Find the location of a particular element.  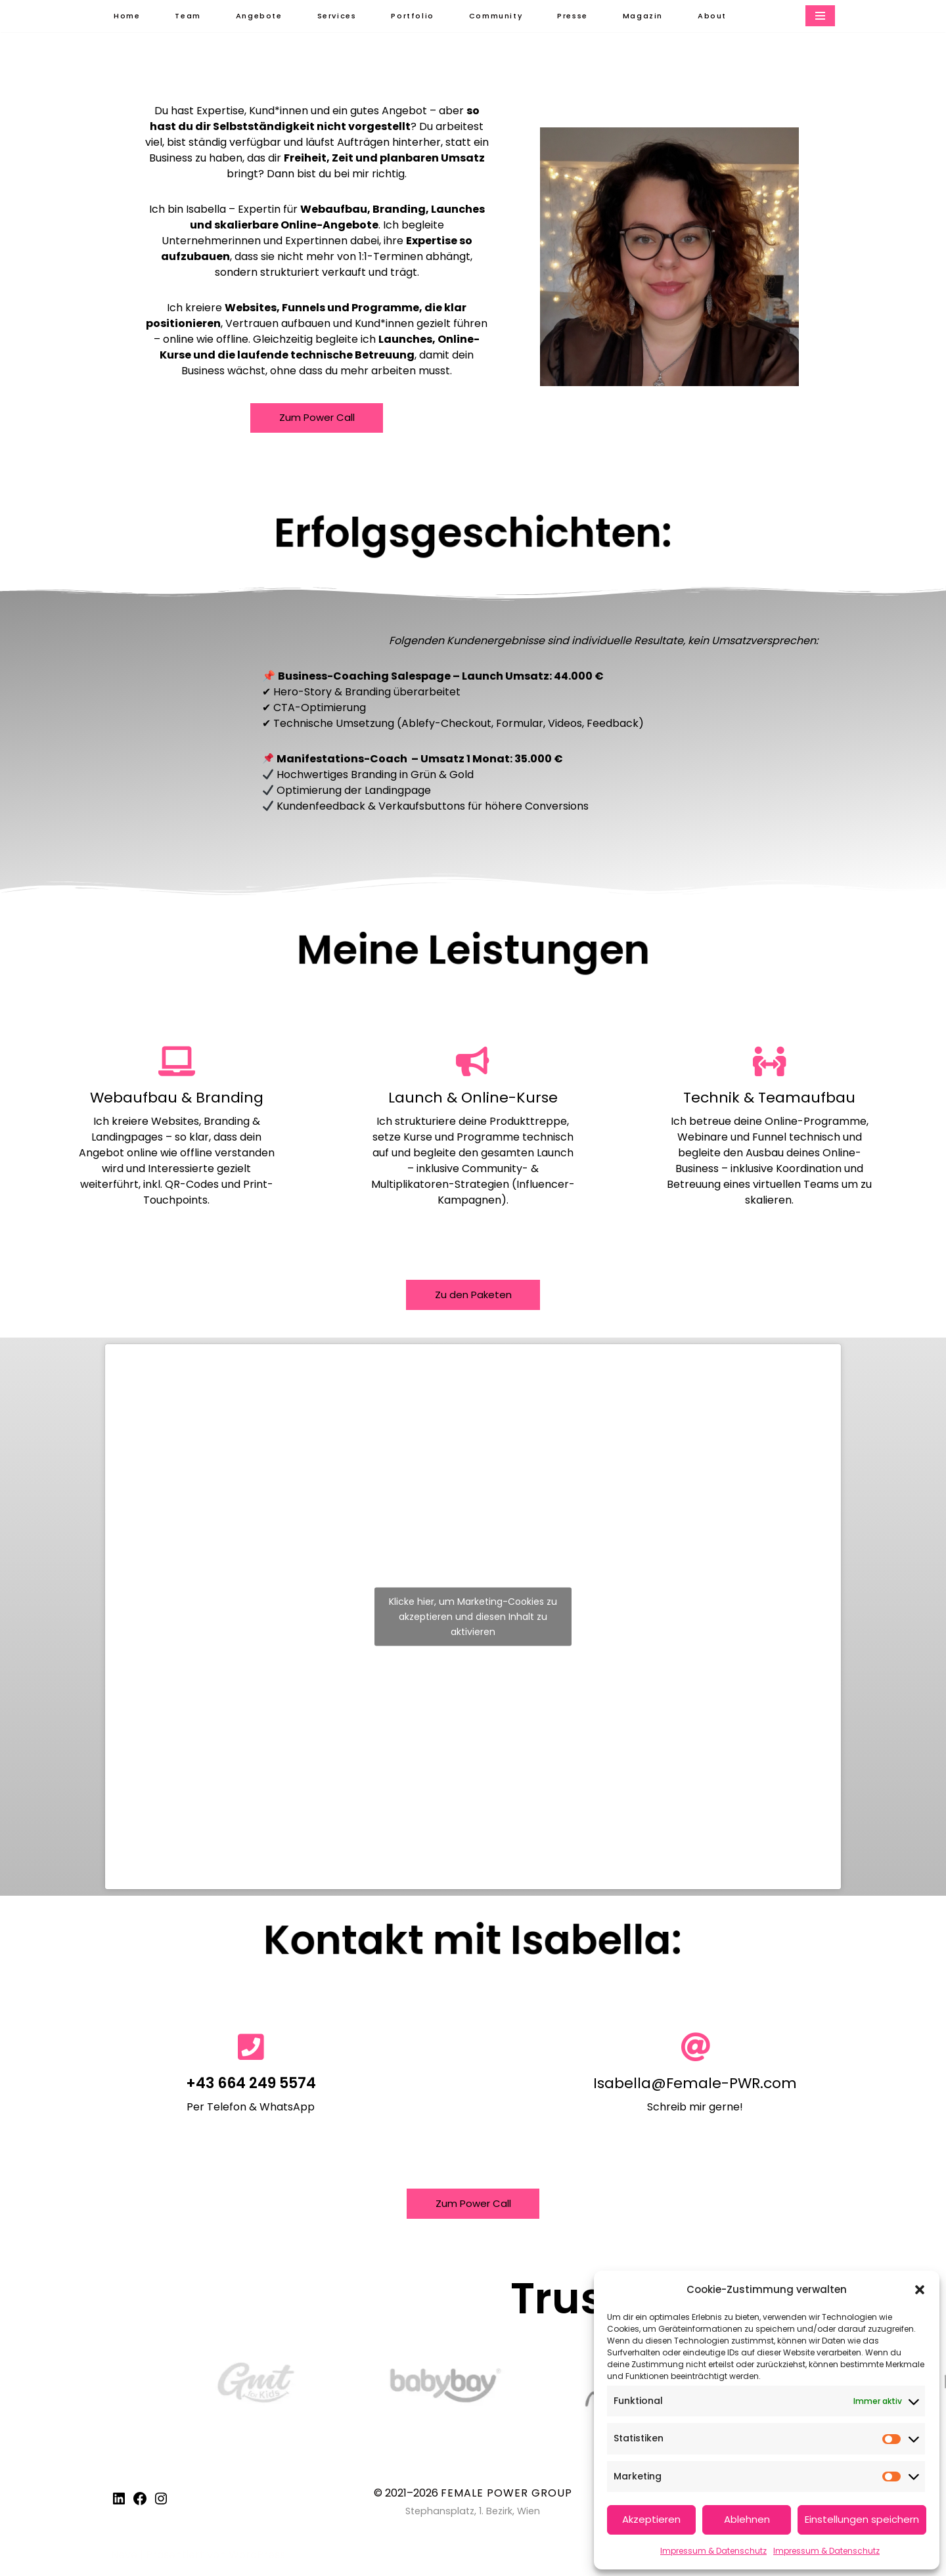

Webaufbau & Branding is located at coordinates (176, 1099).